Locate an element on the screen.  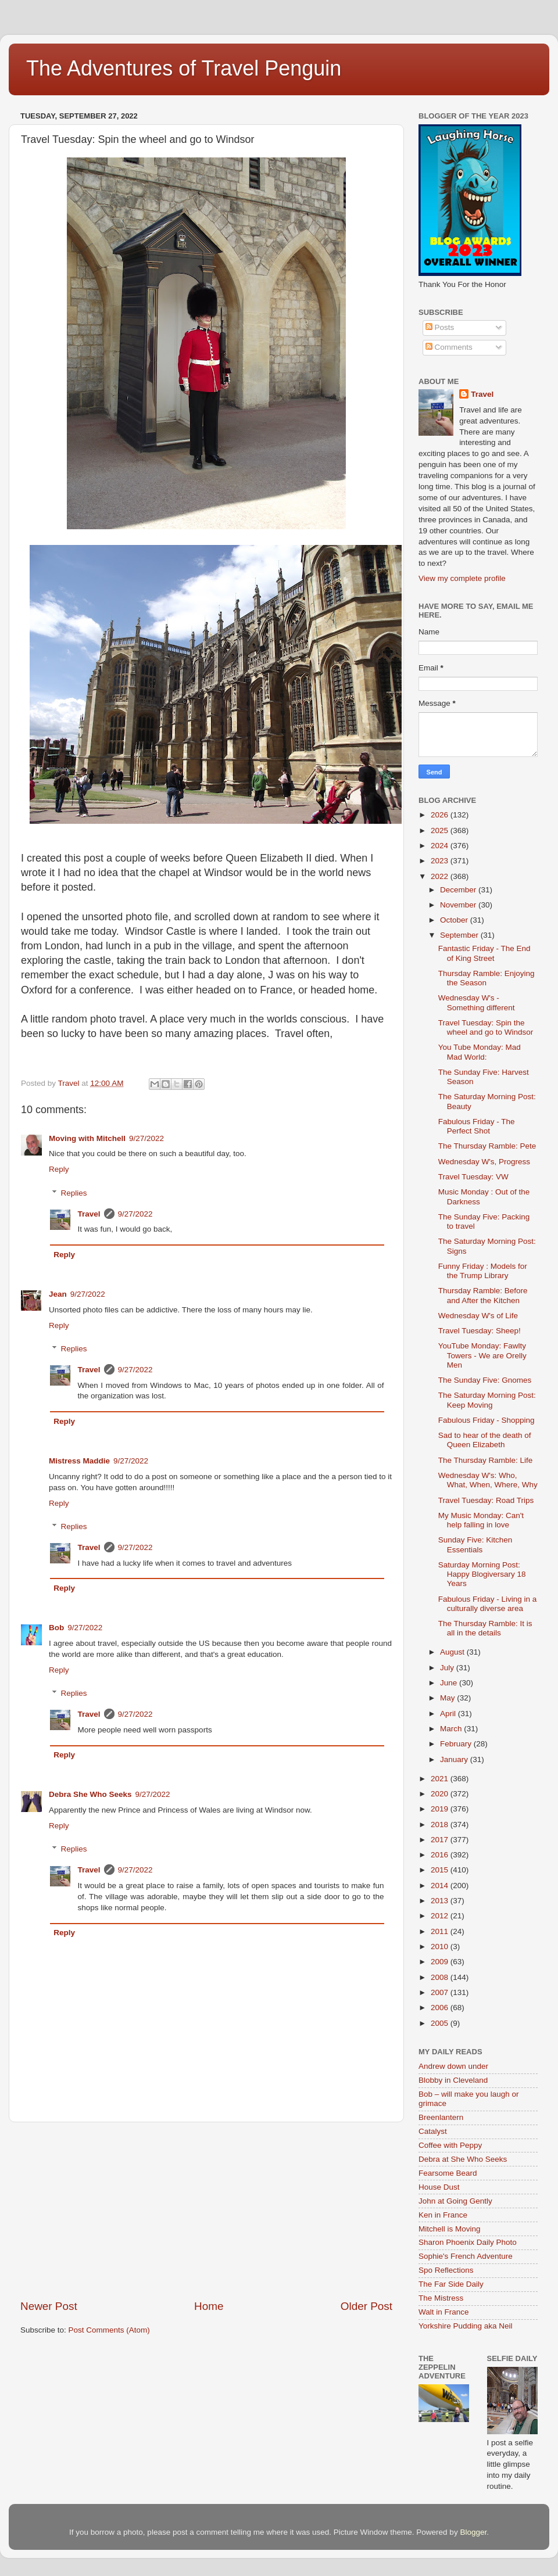
2009 is located at coordinates (440, 1961).